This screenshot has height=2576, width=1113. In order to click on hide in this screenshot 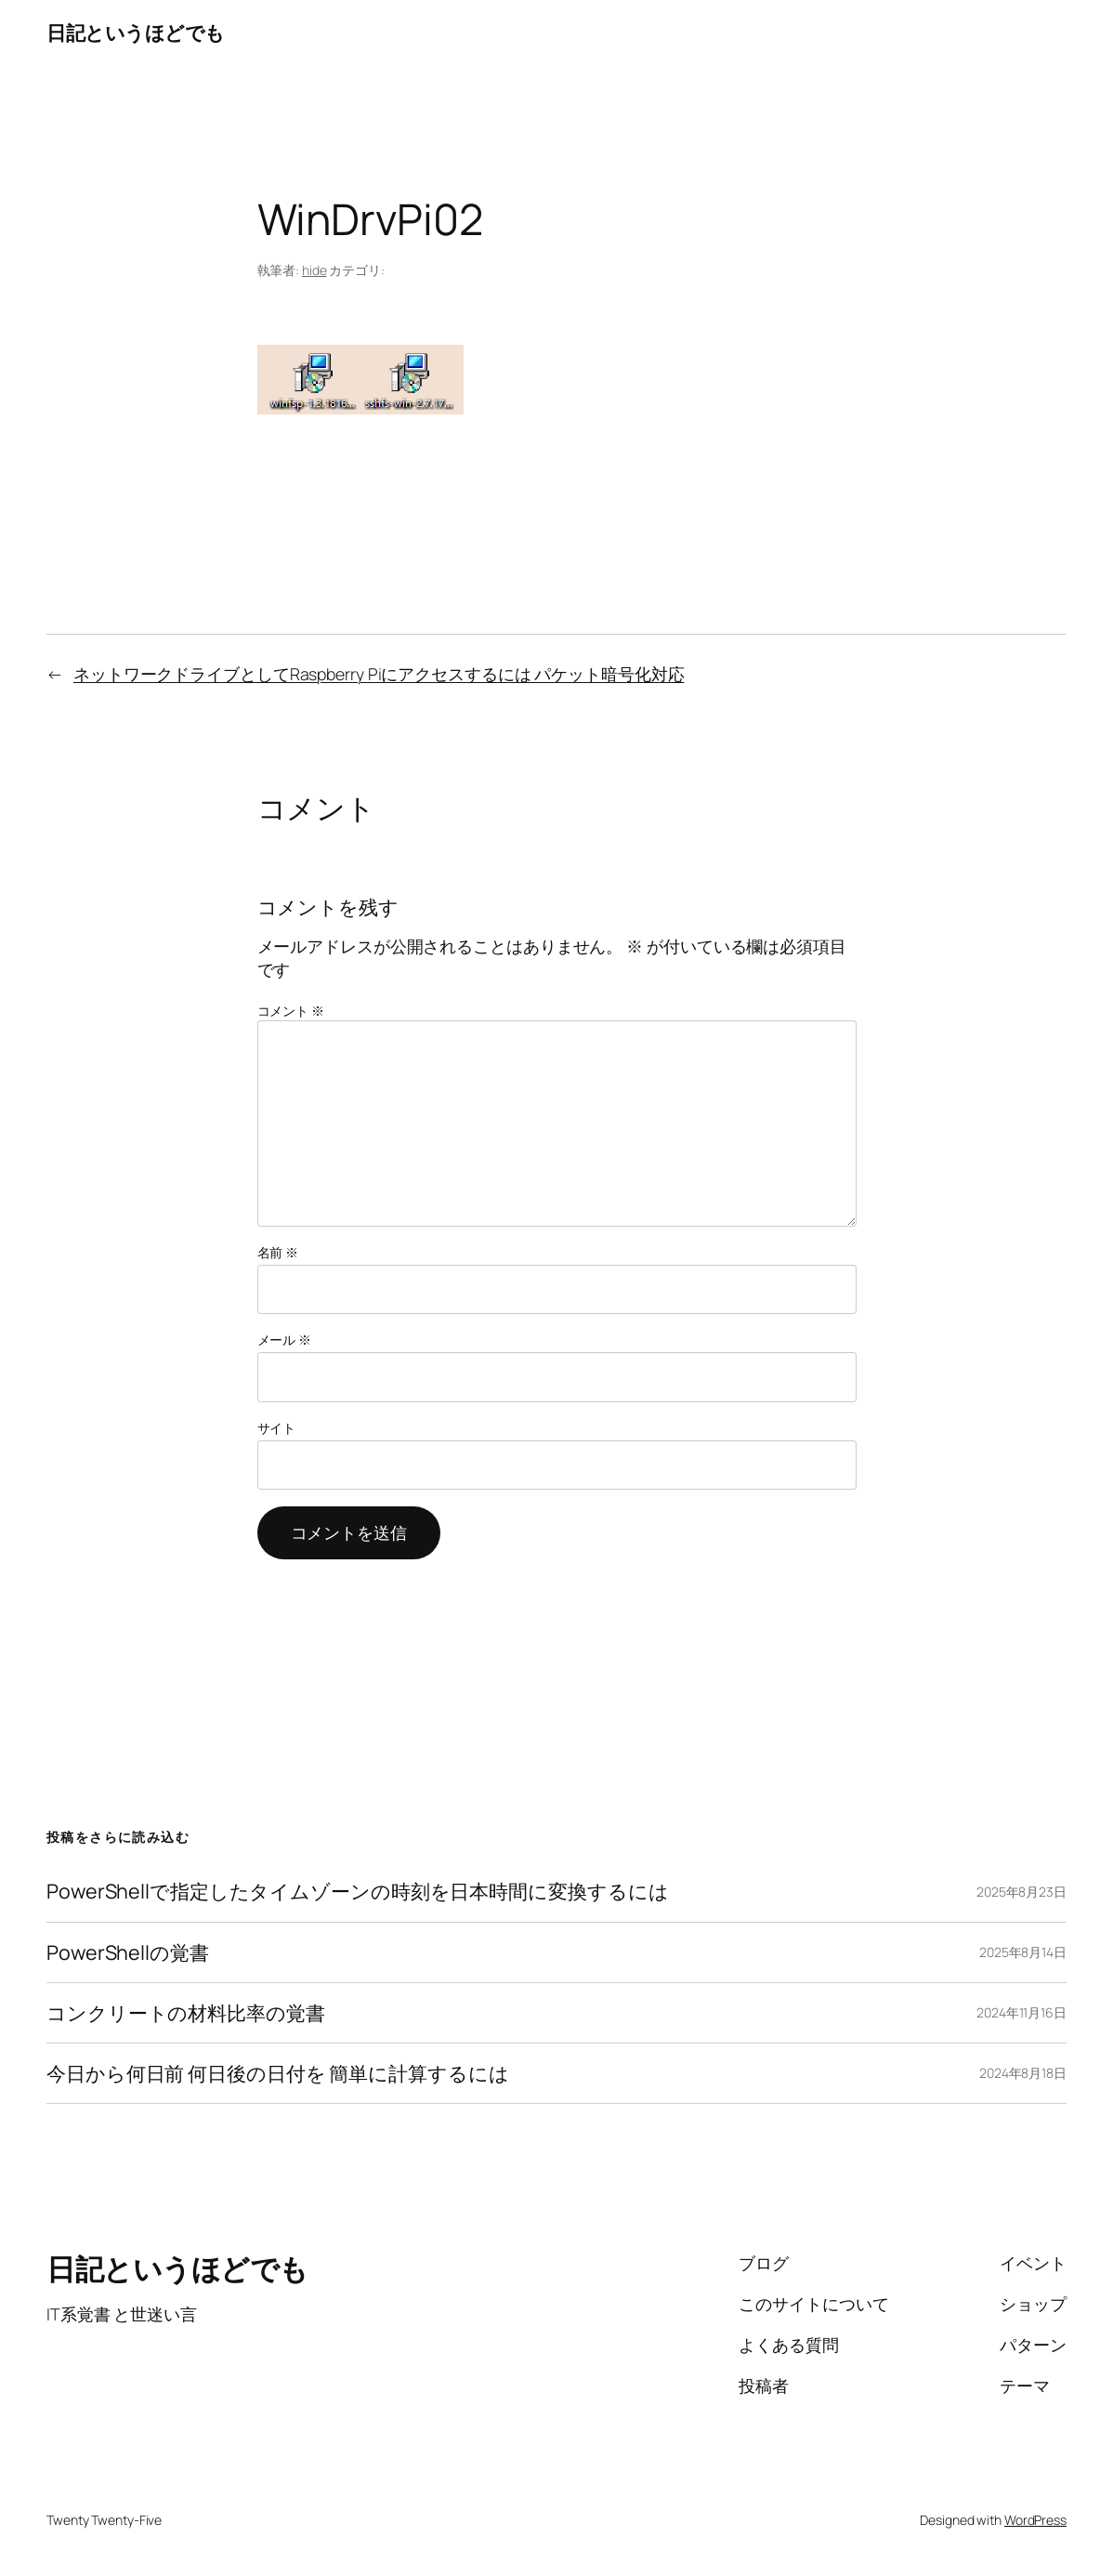, I will do `click(314, 270)`.